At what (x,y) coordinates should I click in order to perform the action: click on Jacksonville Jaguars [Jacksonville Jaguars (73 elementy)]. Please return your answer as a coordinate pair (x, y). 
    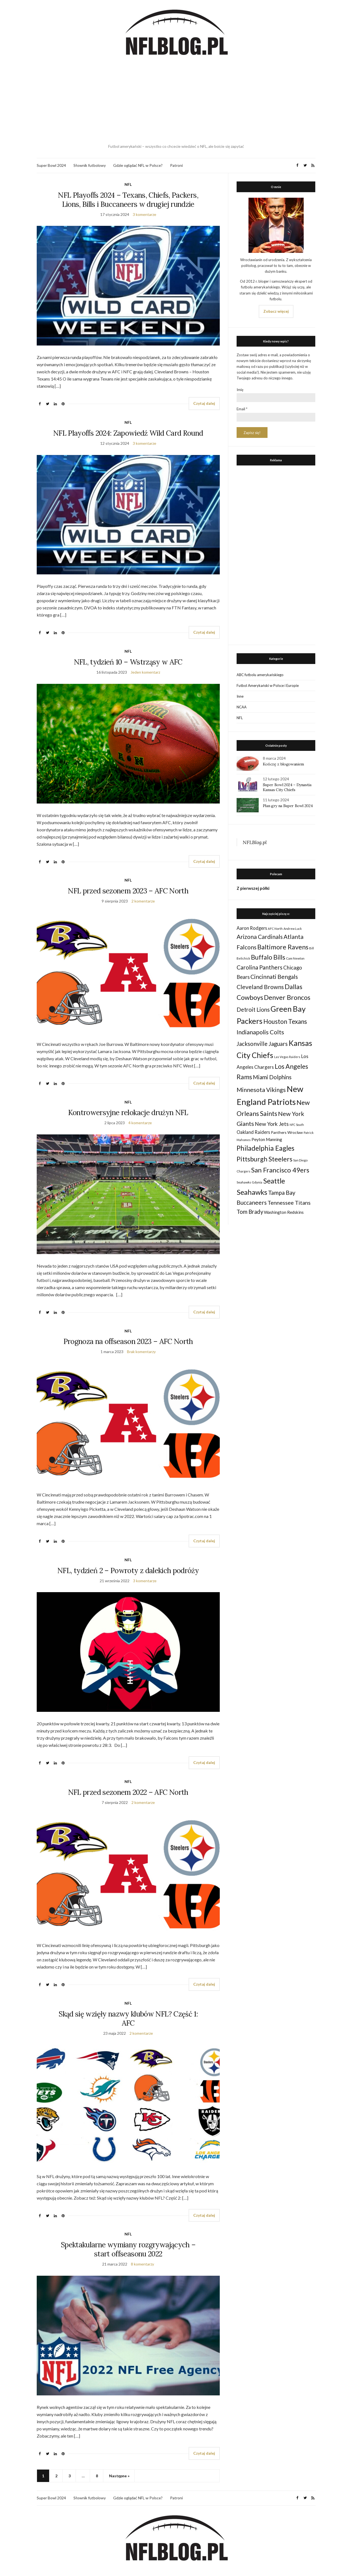
    Looking at the image, I should click on (262, 1043).